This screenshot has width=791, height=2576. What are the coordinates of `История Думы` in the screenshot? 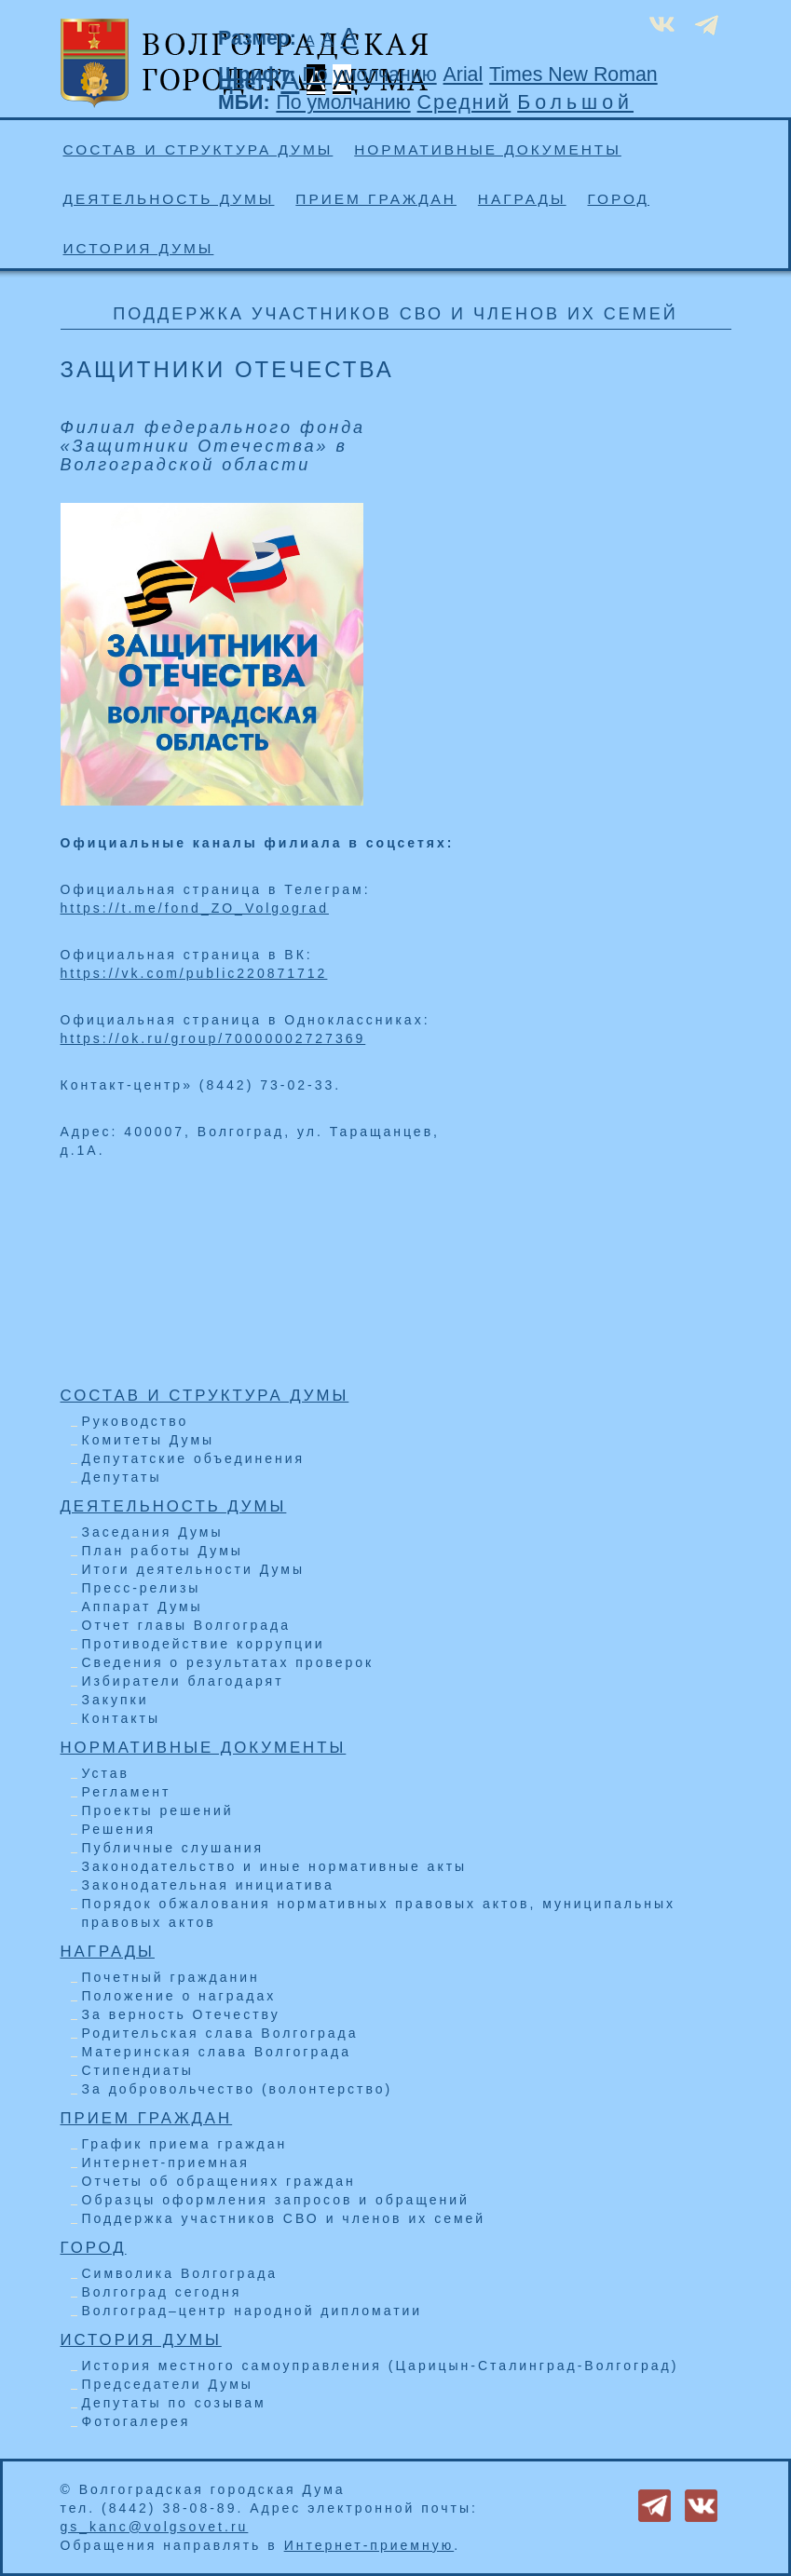 It's located at (138, 248).